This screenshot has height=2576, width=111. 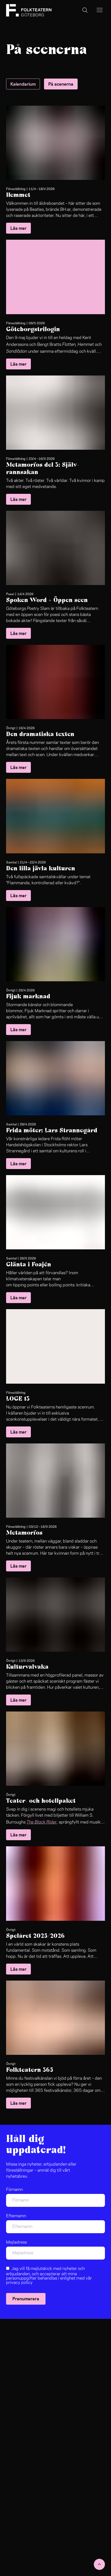 I want to click on Förnamn, so click(x=14, y=2190).